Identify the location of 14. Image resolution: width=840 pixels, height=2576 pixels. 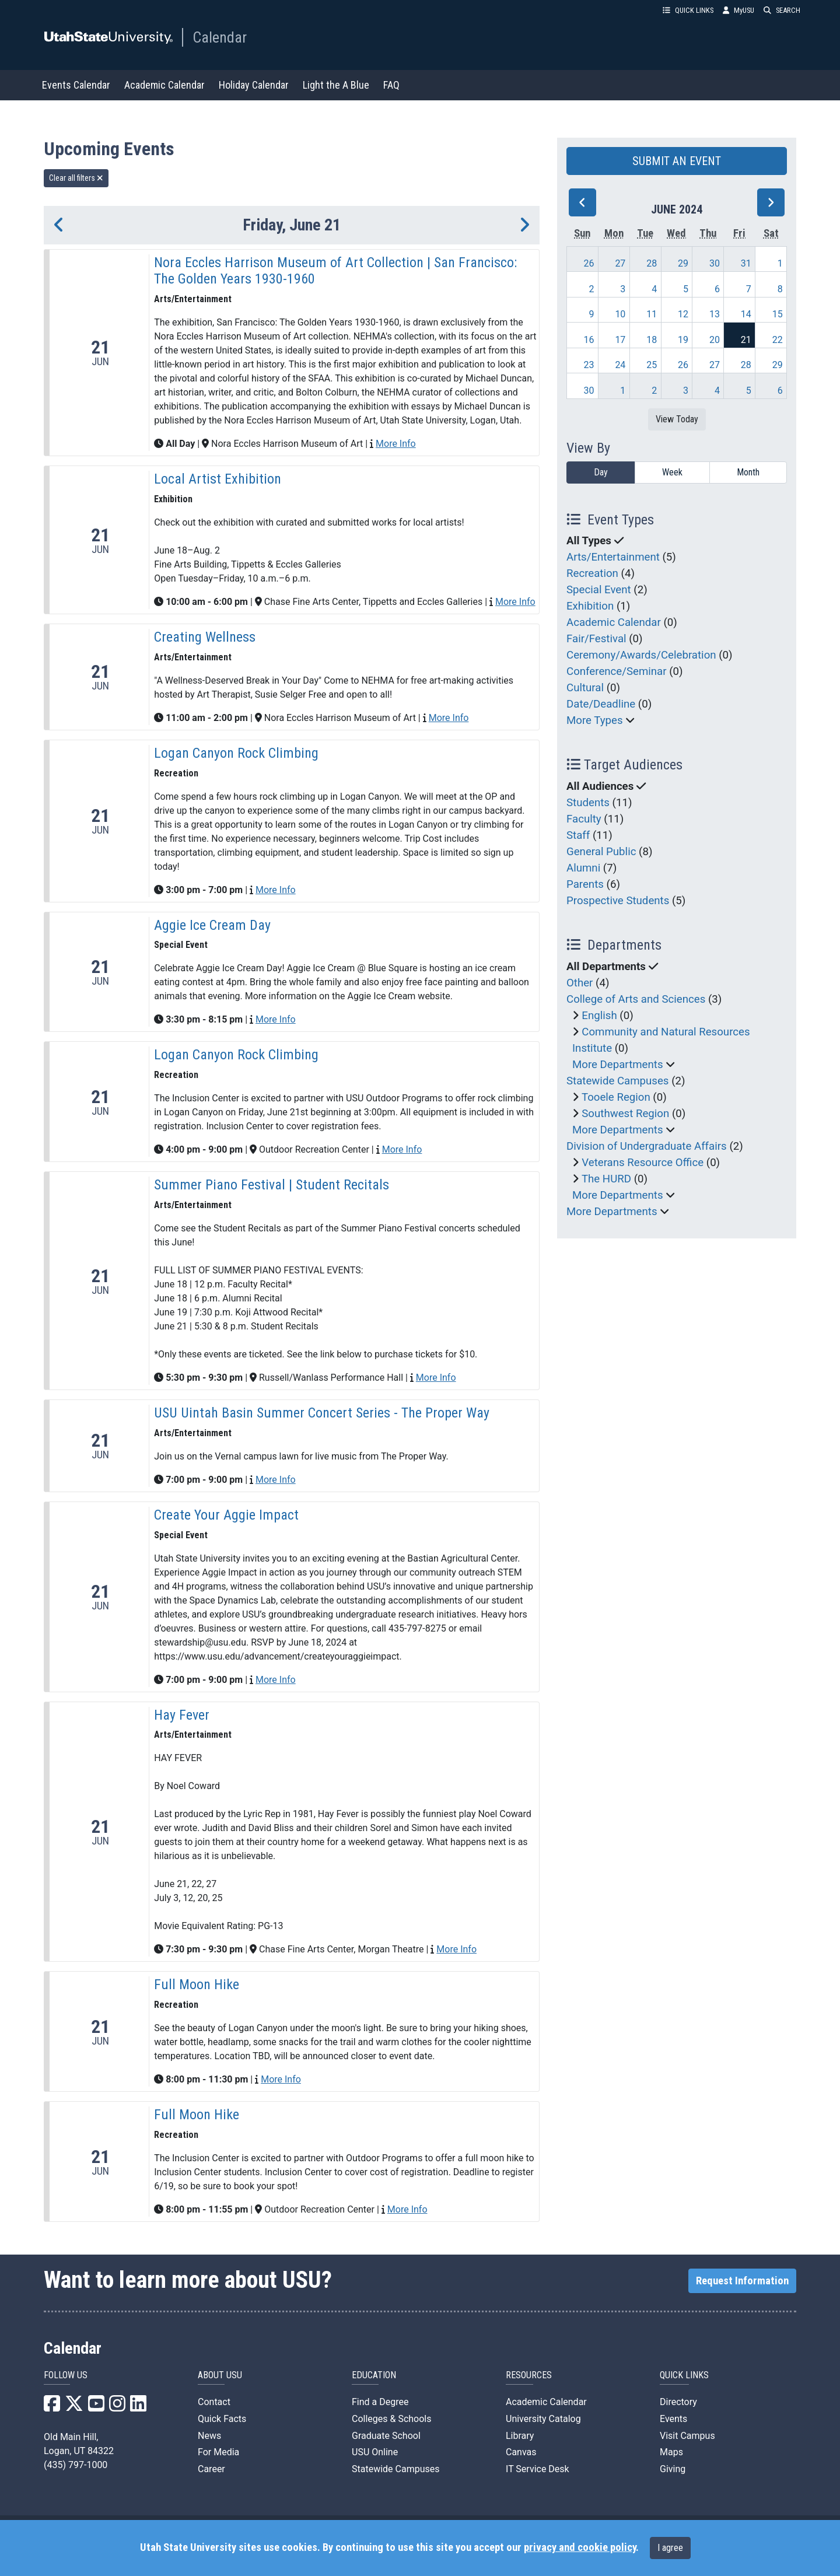
(746, 314).